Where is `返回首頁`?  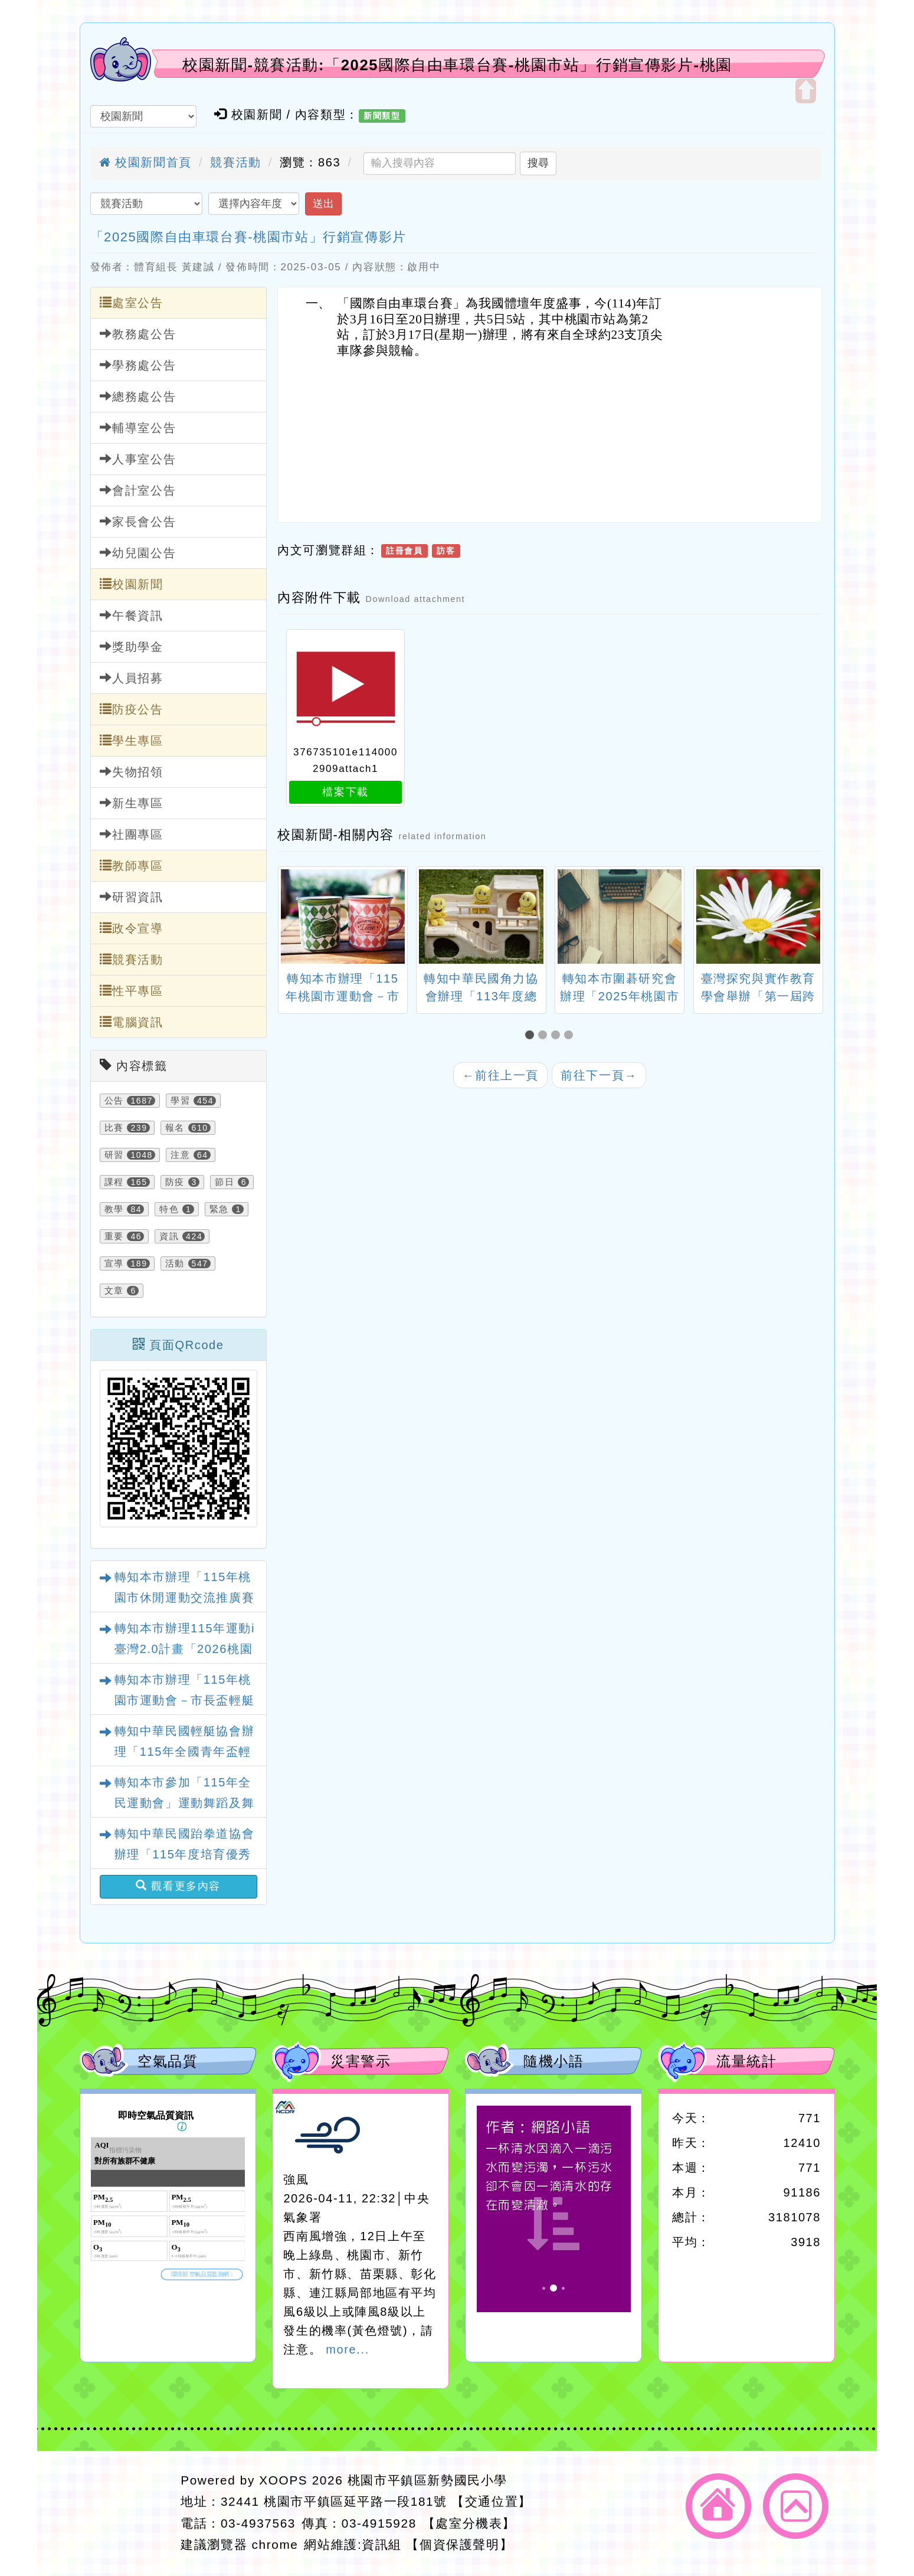
返回首頁 is located at coordinates (718, 2506).